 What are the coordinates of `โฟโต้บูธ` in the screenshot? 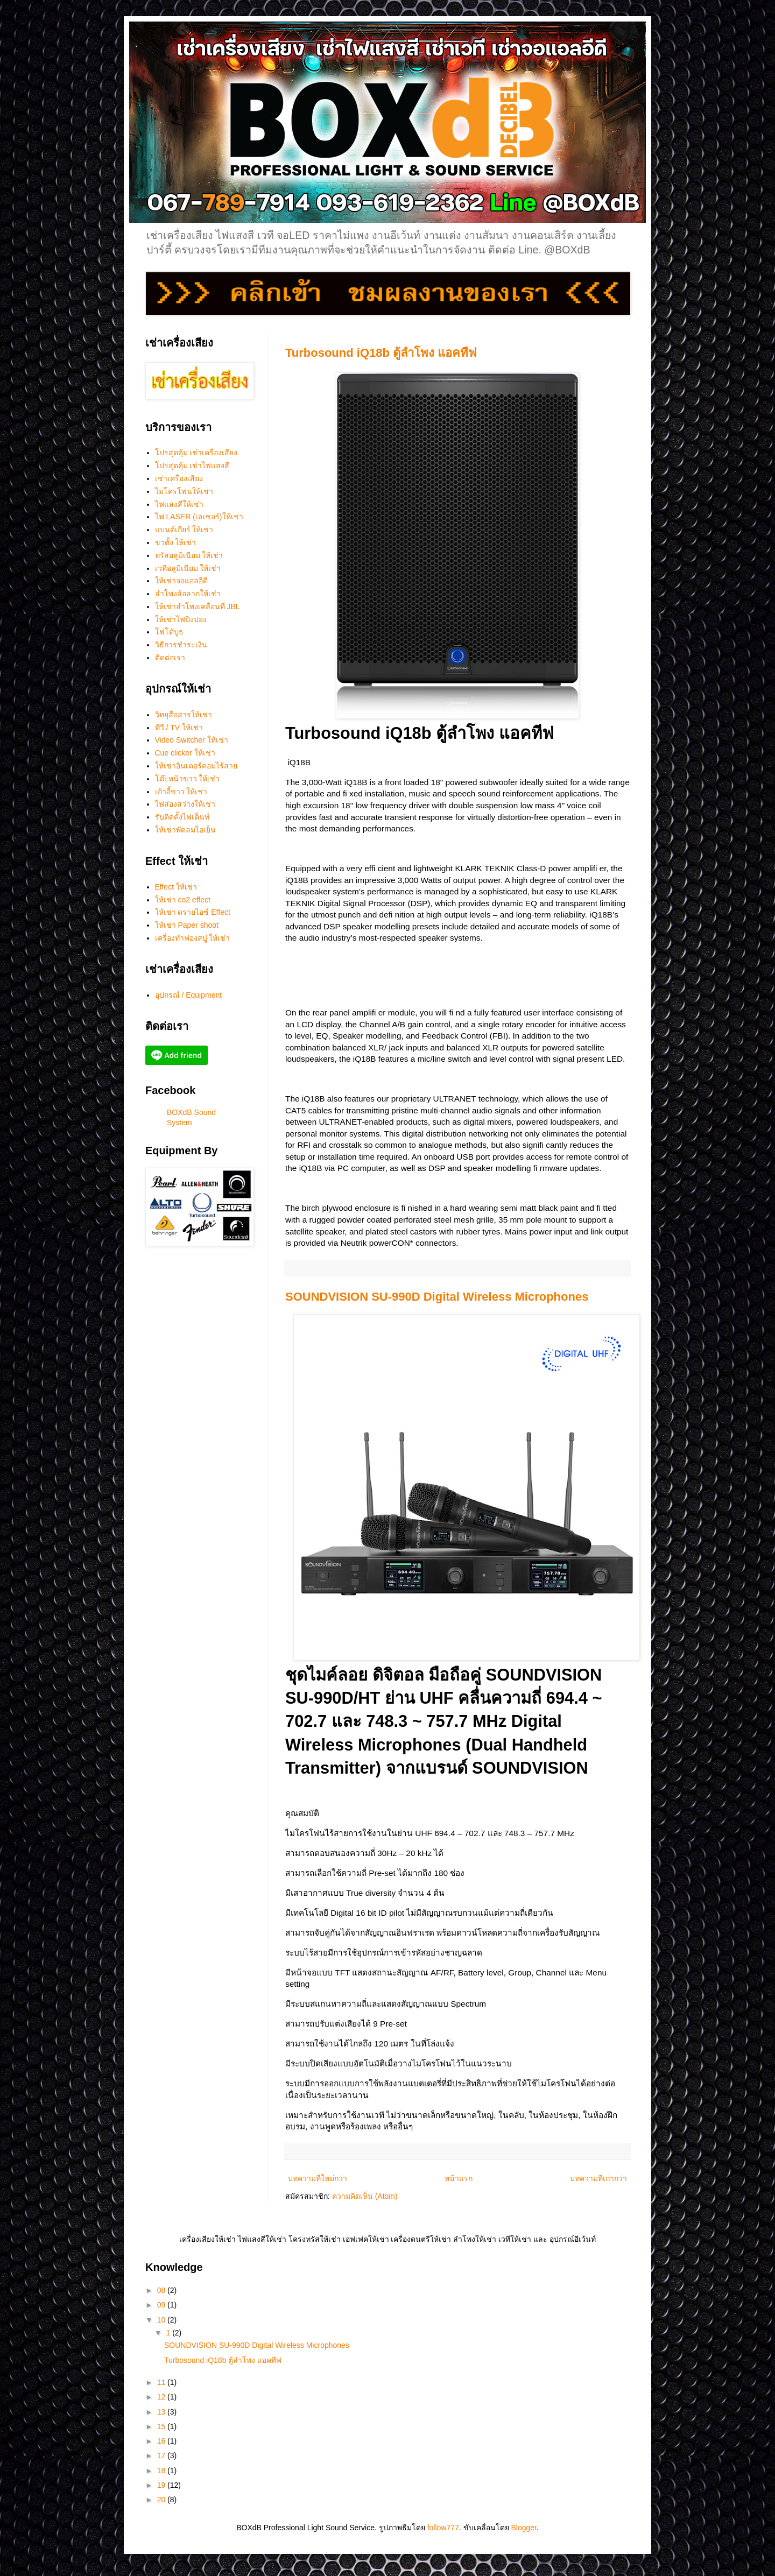 It's located at (169, 631).